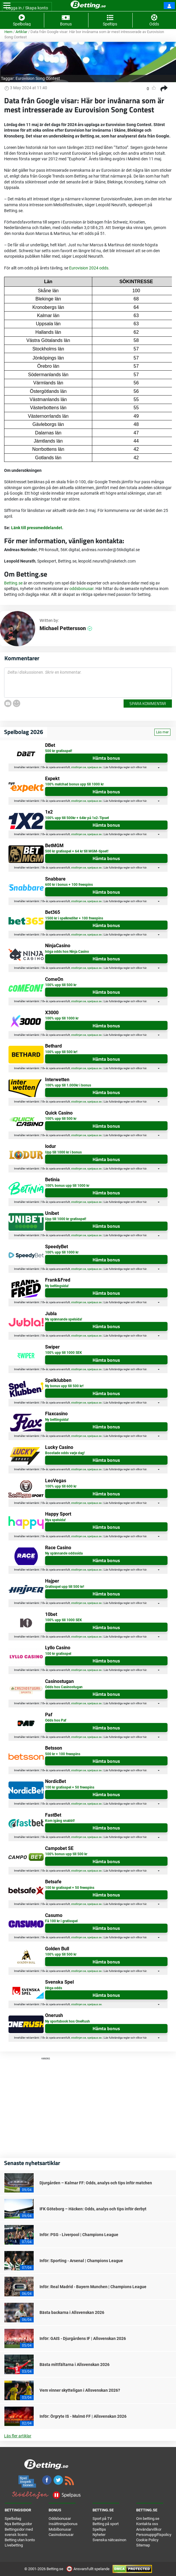 The height and width of the screenshot is (2576, 176). Describe the element at coordinates (38, 78) in the screenshot. I see `Eurovision Song Contest` at that location.